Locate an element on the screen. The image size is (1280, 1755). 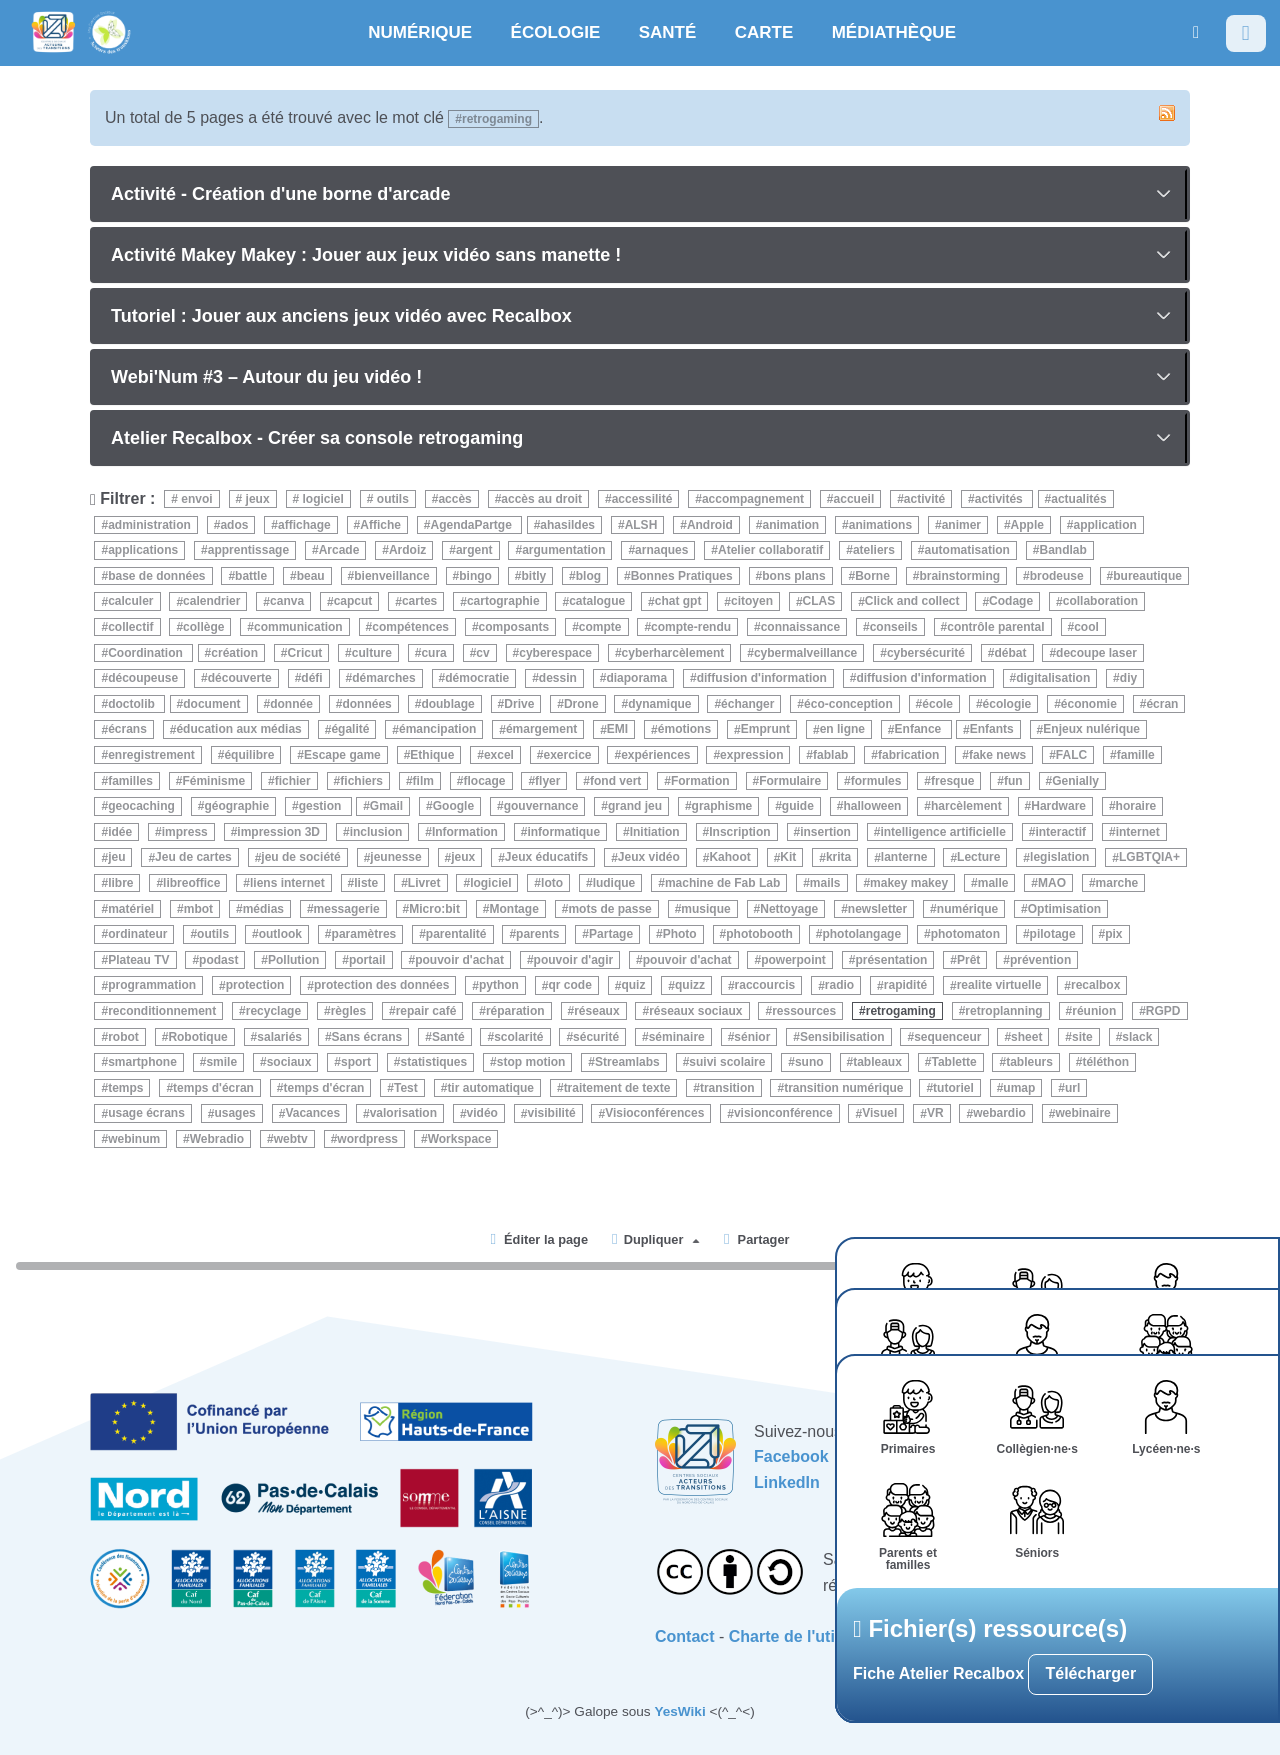
argumentation is located at coordinates (563, 550).